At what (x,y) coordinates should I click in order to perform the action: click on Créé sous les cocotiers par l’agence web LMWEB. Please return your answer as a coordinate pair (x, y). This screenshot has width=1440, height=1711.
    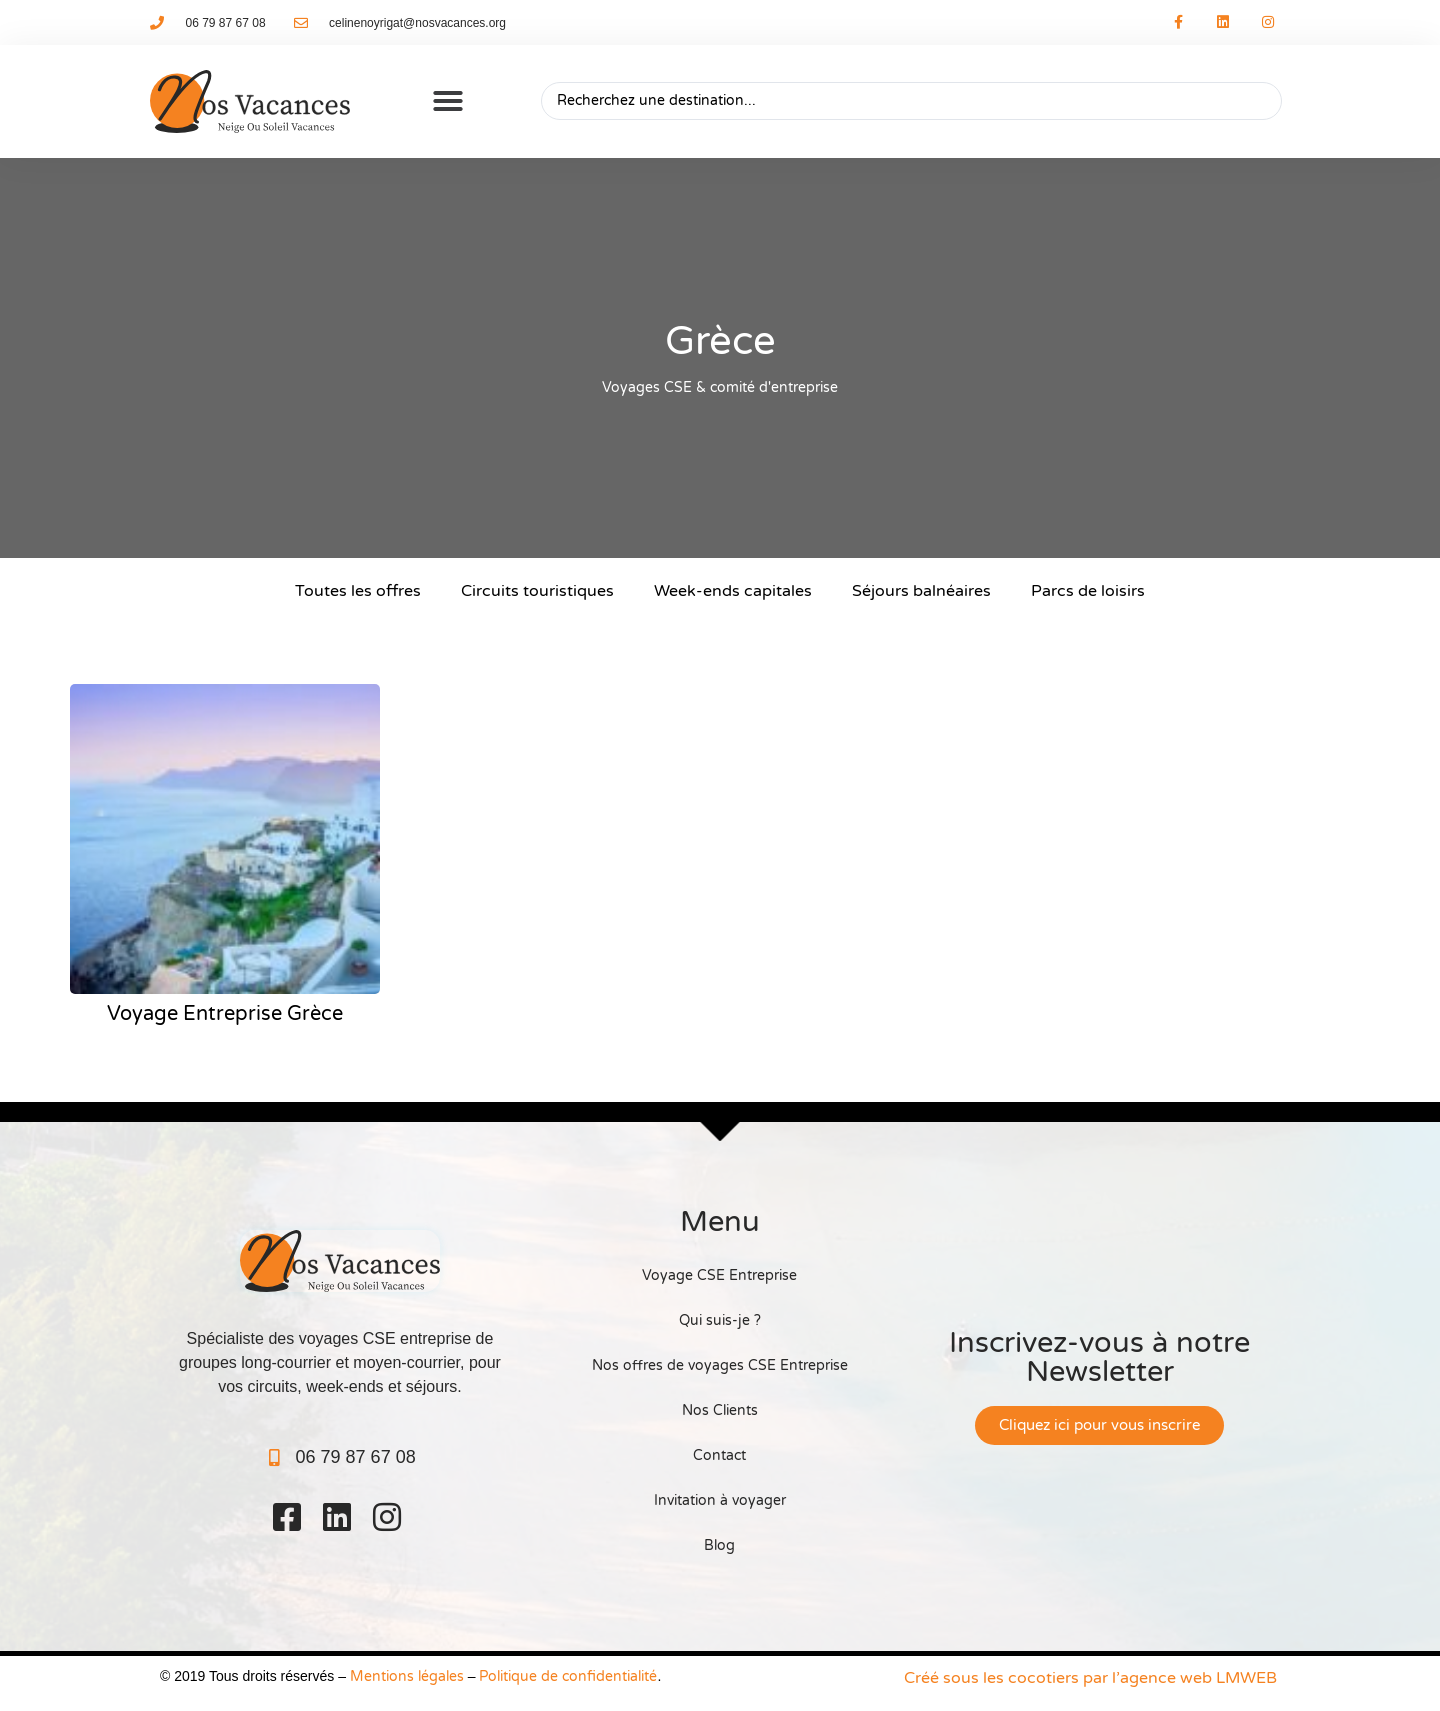
    Looking at the image, I should click on (1090, 1678).